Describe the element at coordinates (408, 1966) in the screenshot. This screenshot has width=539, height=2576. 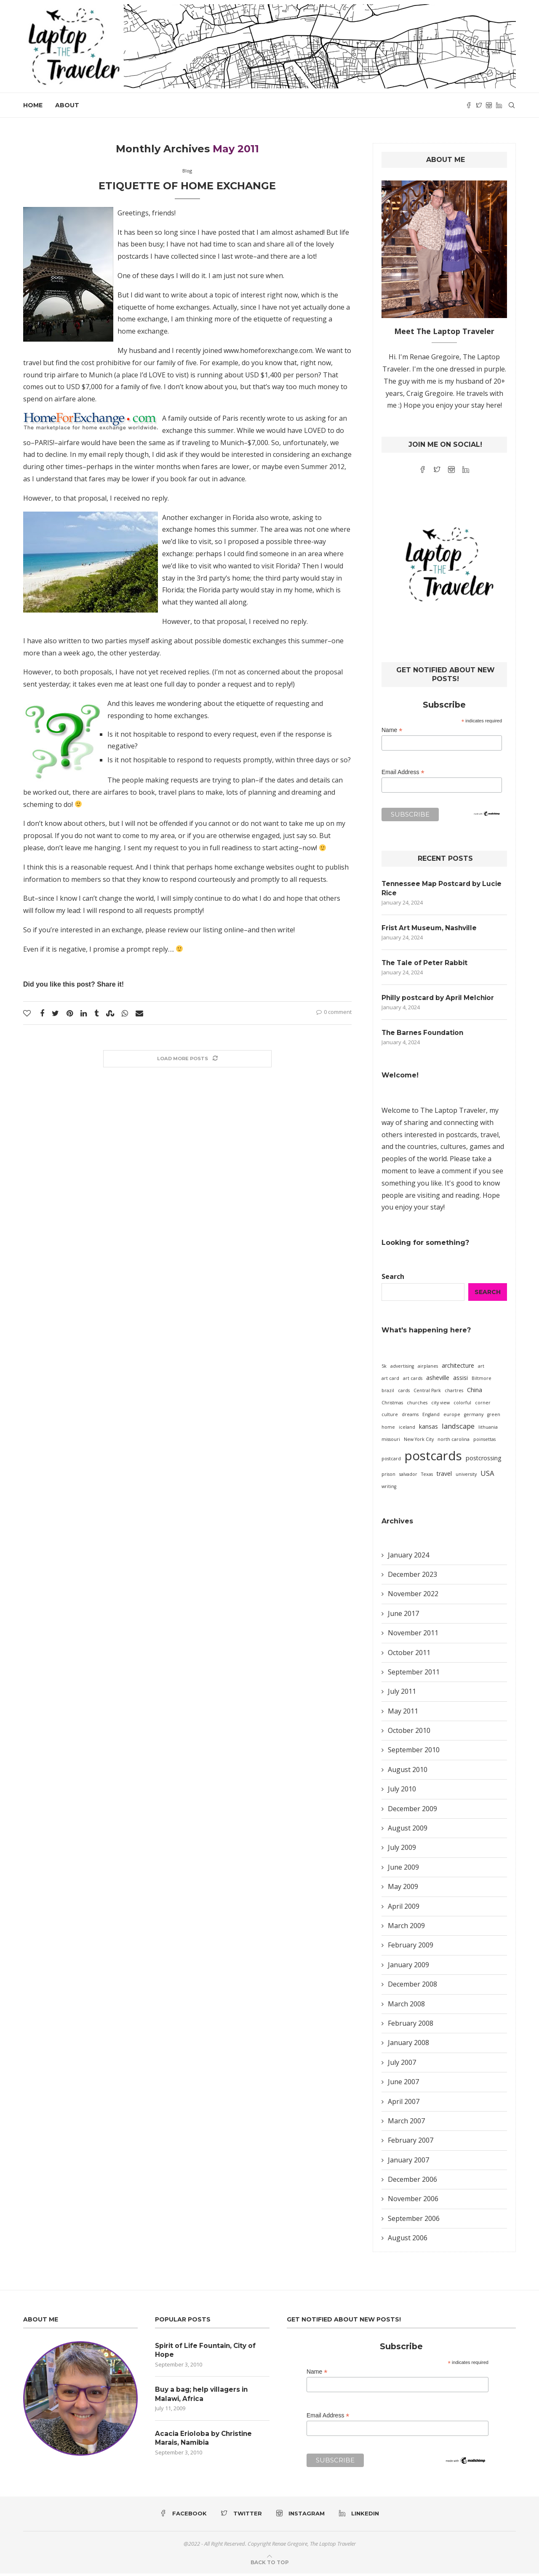
I see `January 2009` at that location.